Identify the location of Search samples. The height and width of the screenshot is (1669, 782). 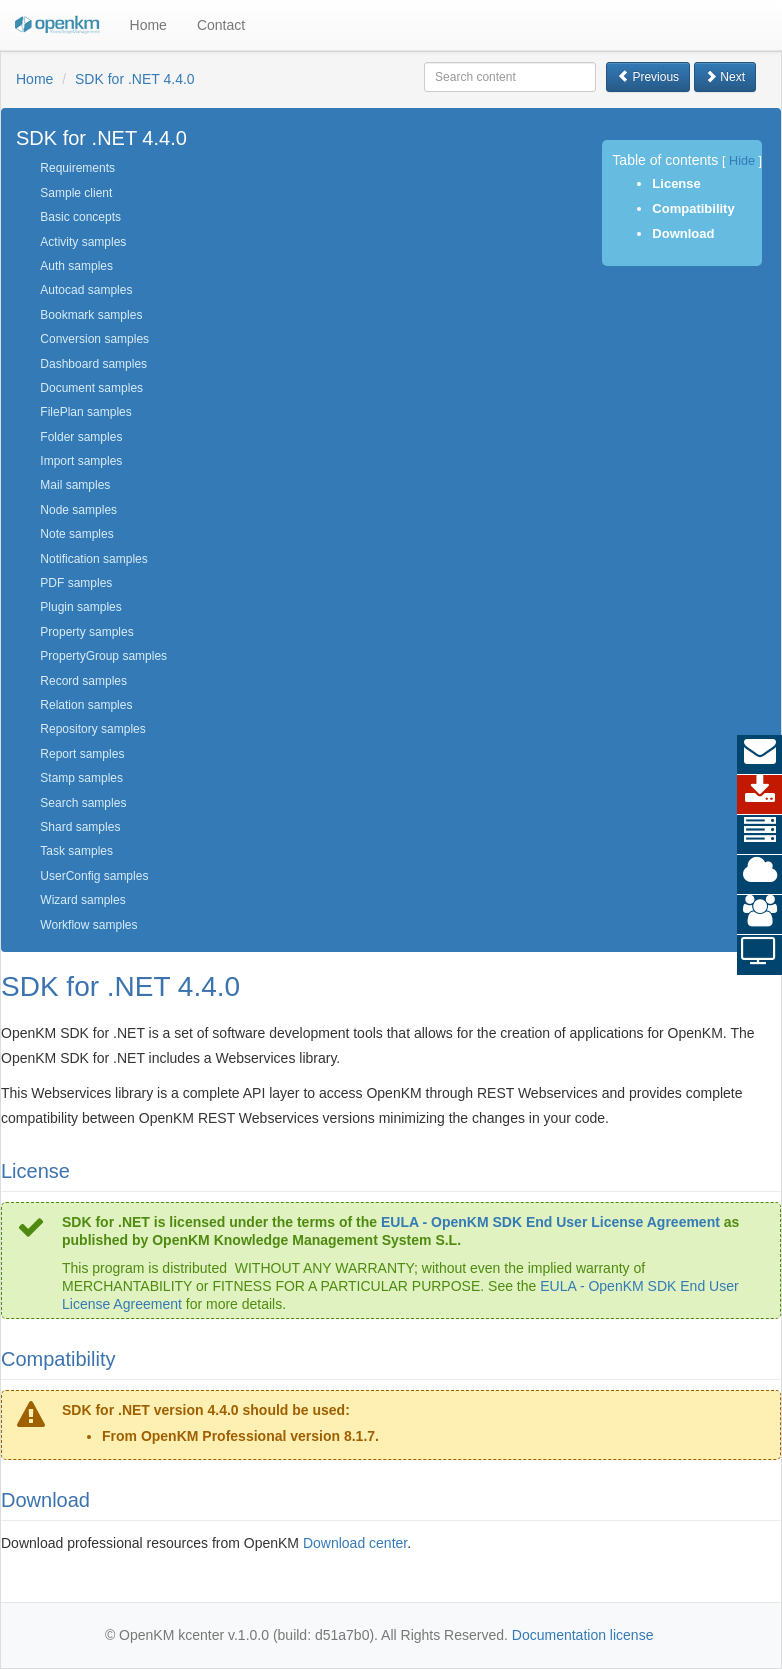
(83, 803).